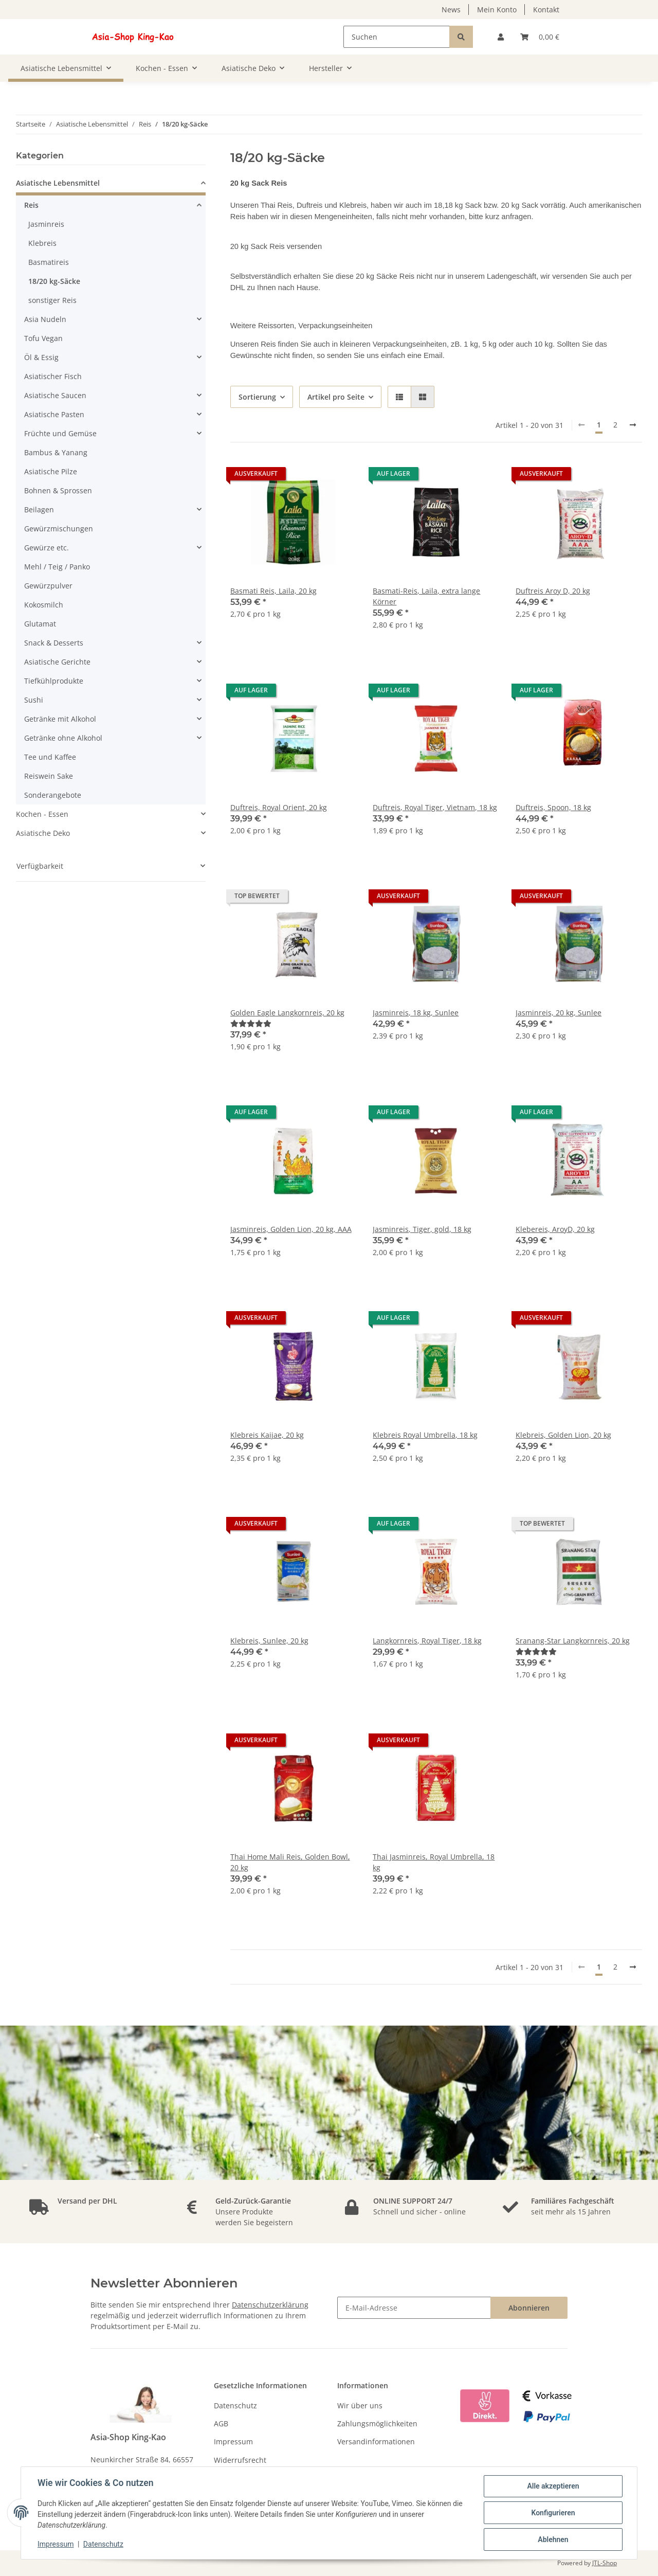 This screenshot has width=658, height=2576. I want to click on Jasminreis, 18 kg, Sunlee, so click(416, 1012).